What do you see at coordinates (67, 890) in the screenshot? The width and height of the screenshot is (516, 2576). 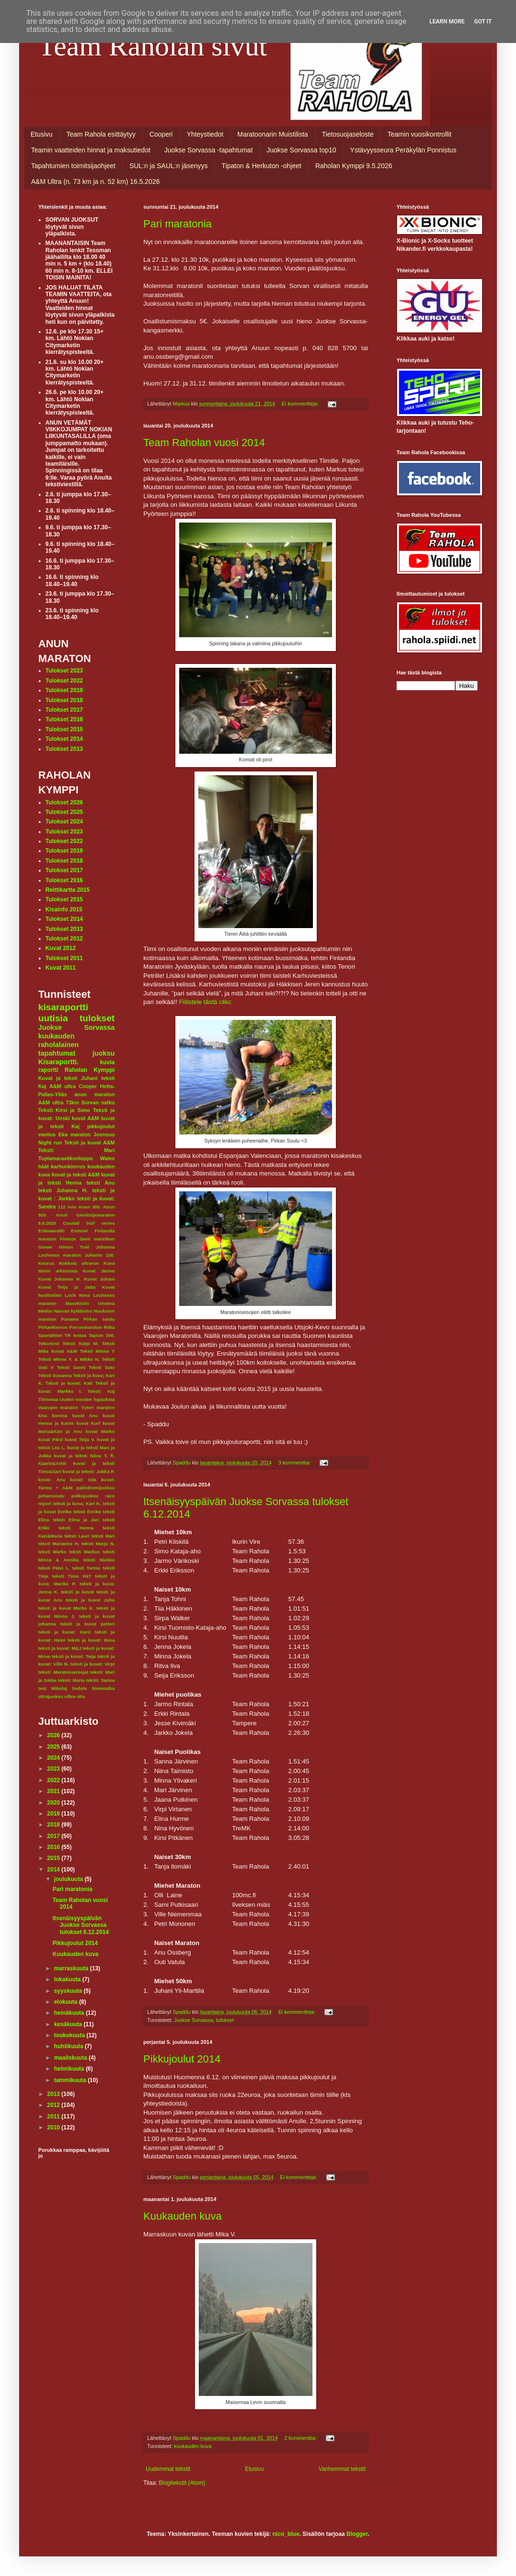 I see `Reittikartta 2015` at bounding box center [67, 890].